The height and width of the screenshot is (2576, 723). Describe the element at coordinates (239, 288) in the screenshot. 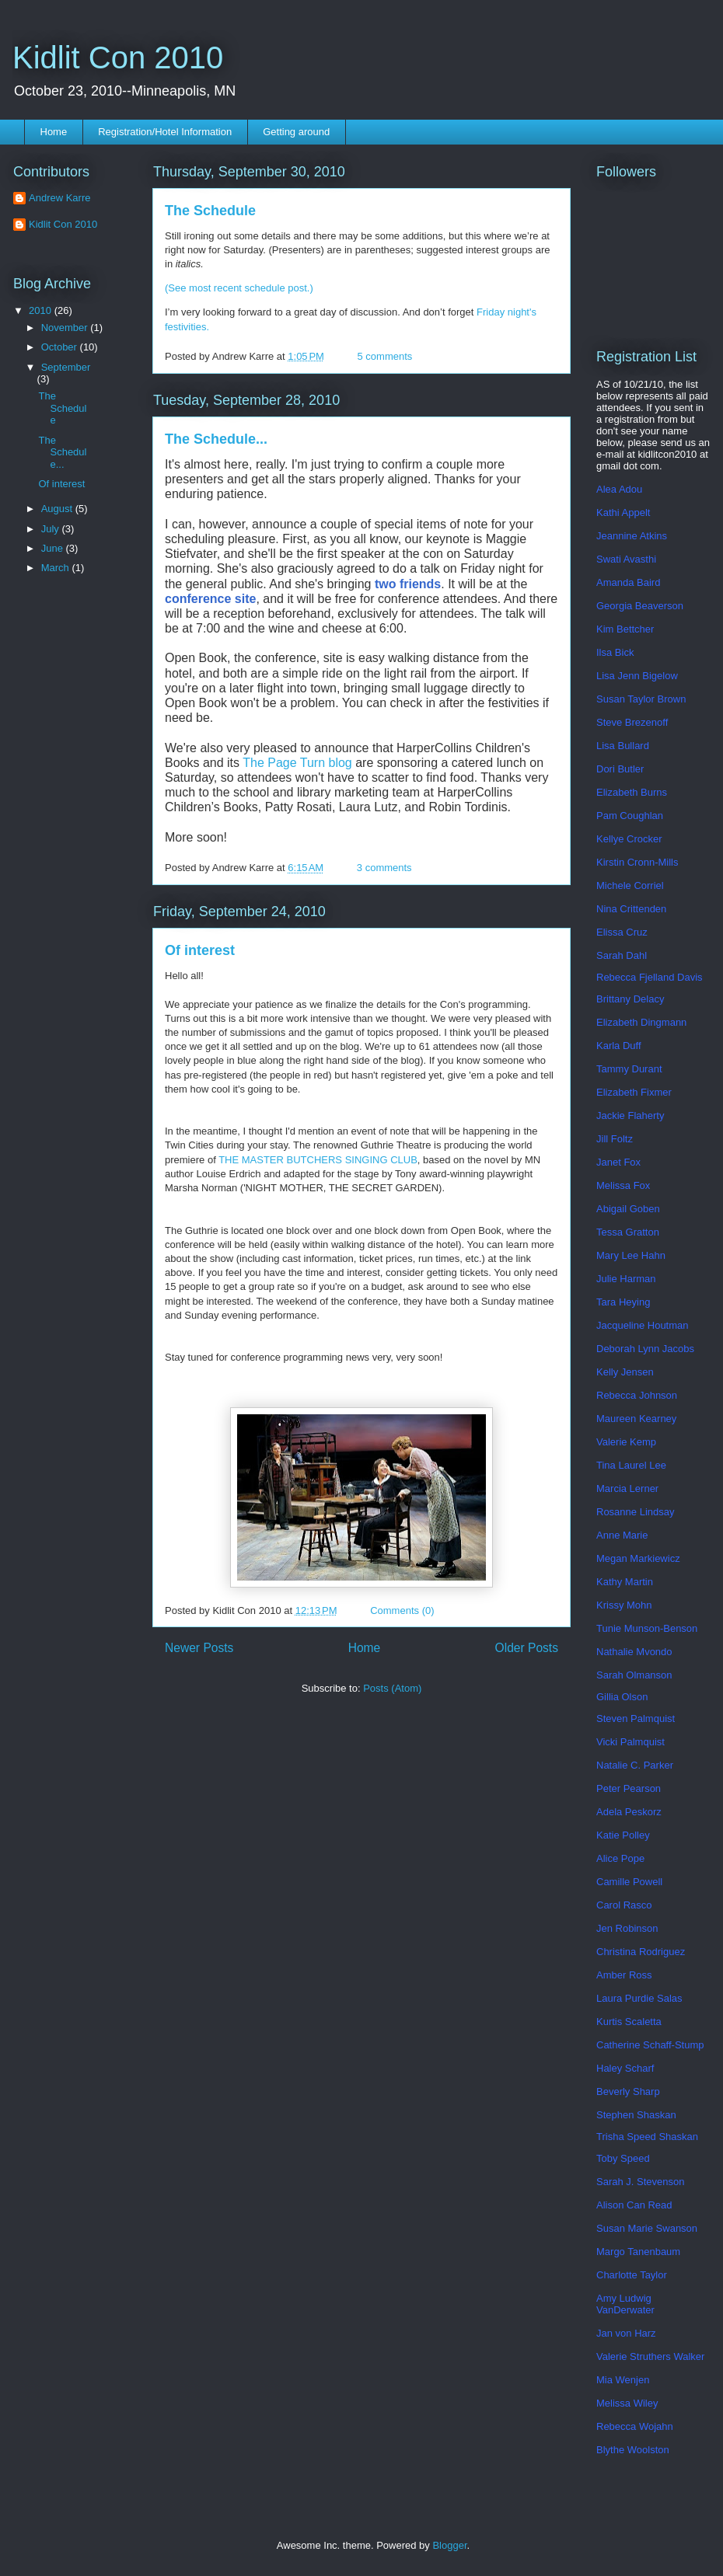

I see `(See most recent schedule post.)` at that location.